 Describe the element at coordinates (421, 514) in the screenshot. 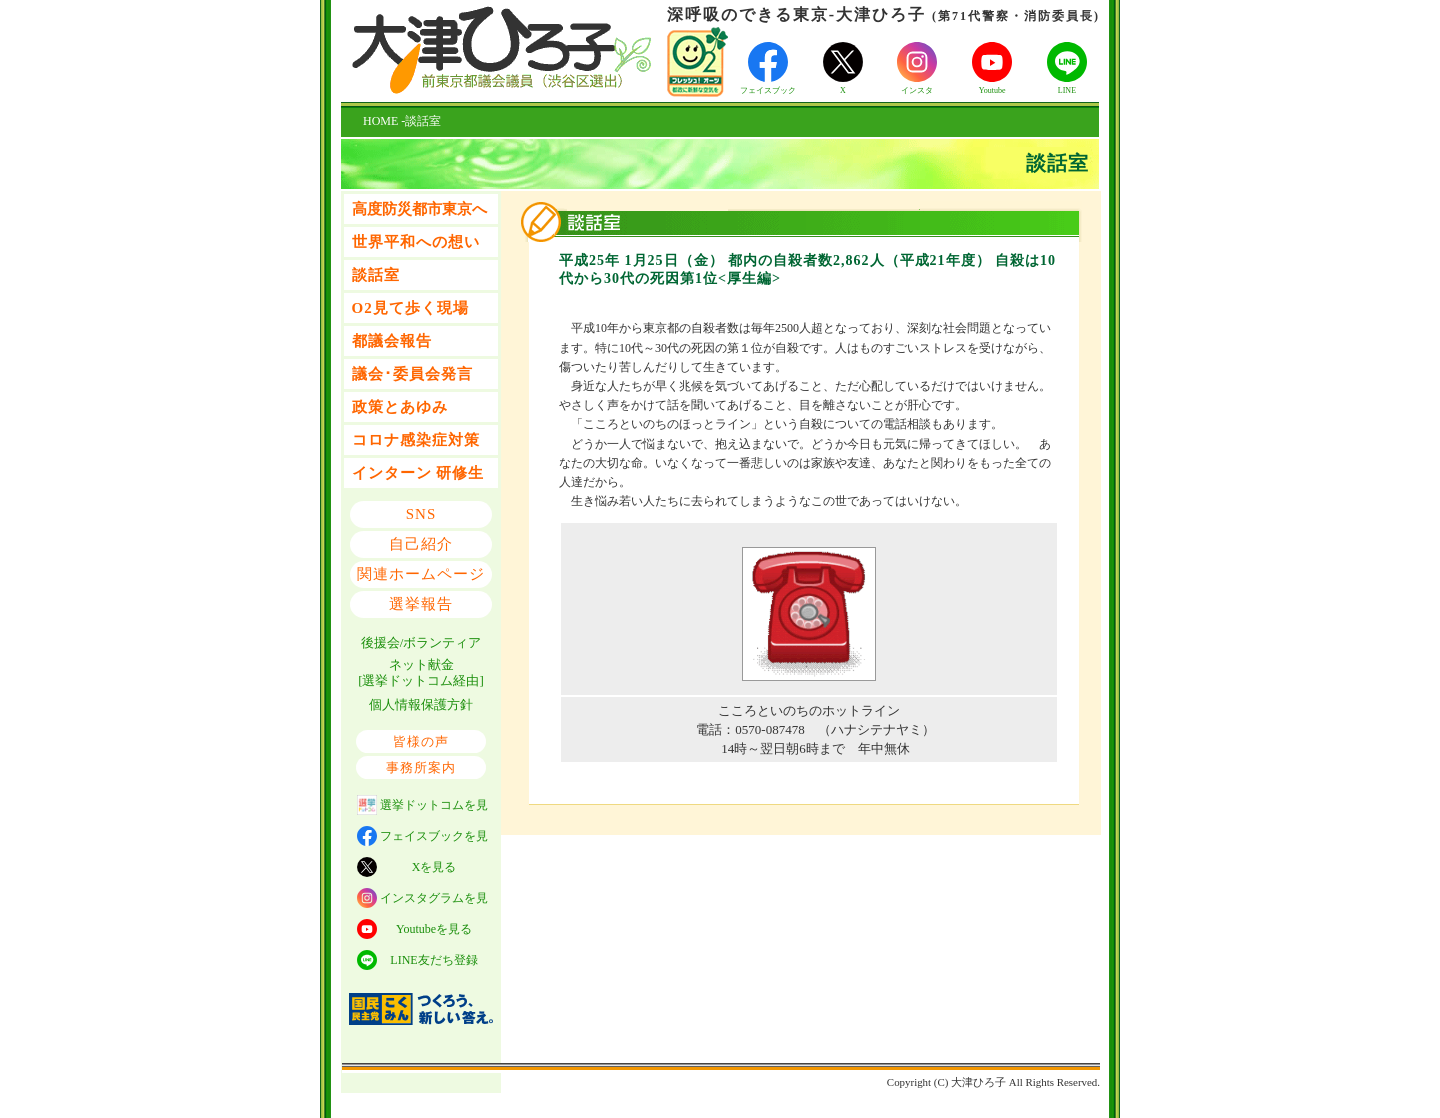

I see `SNS` at that location.